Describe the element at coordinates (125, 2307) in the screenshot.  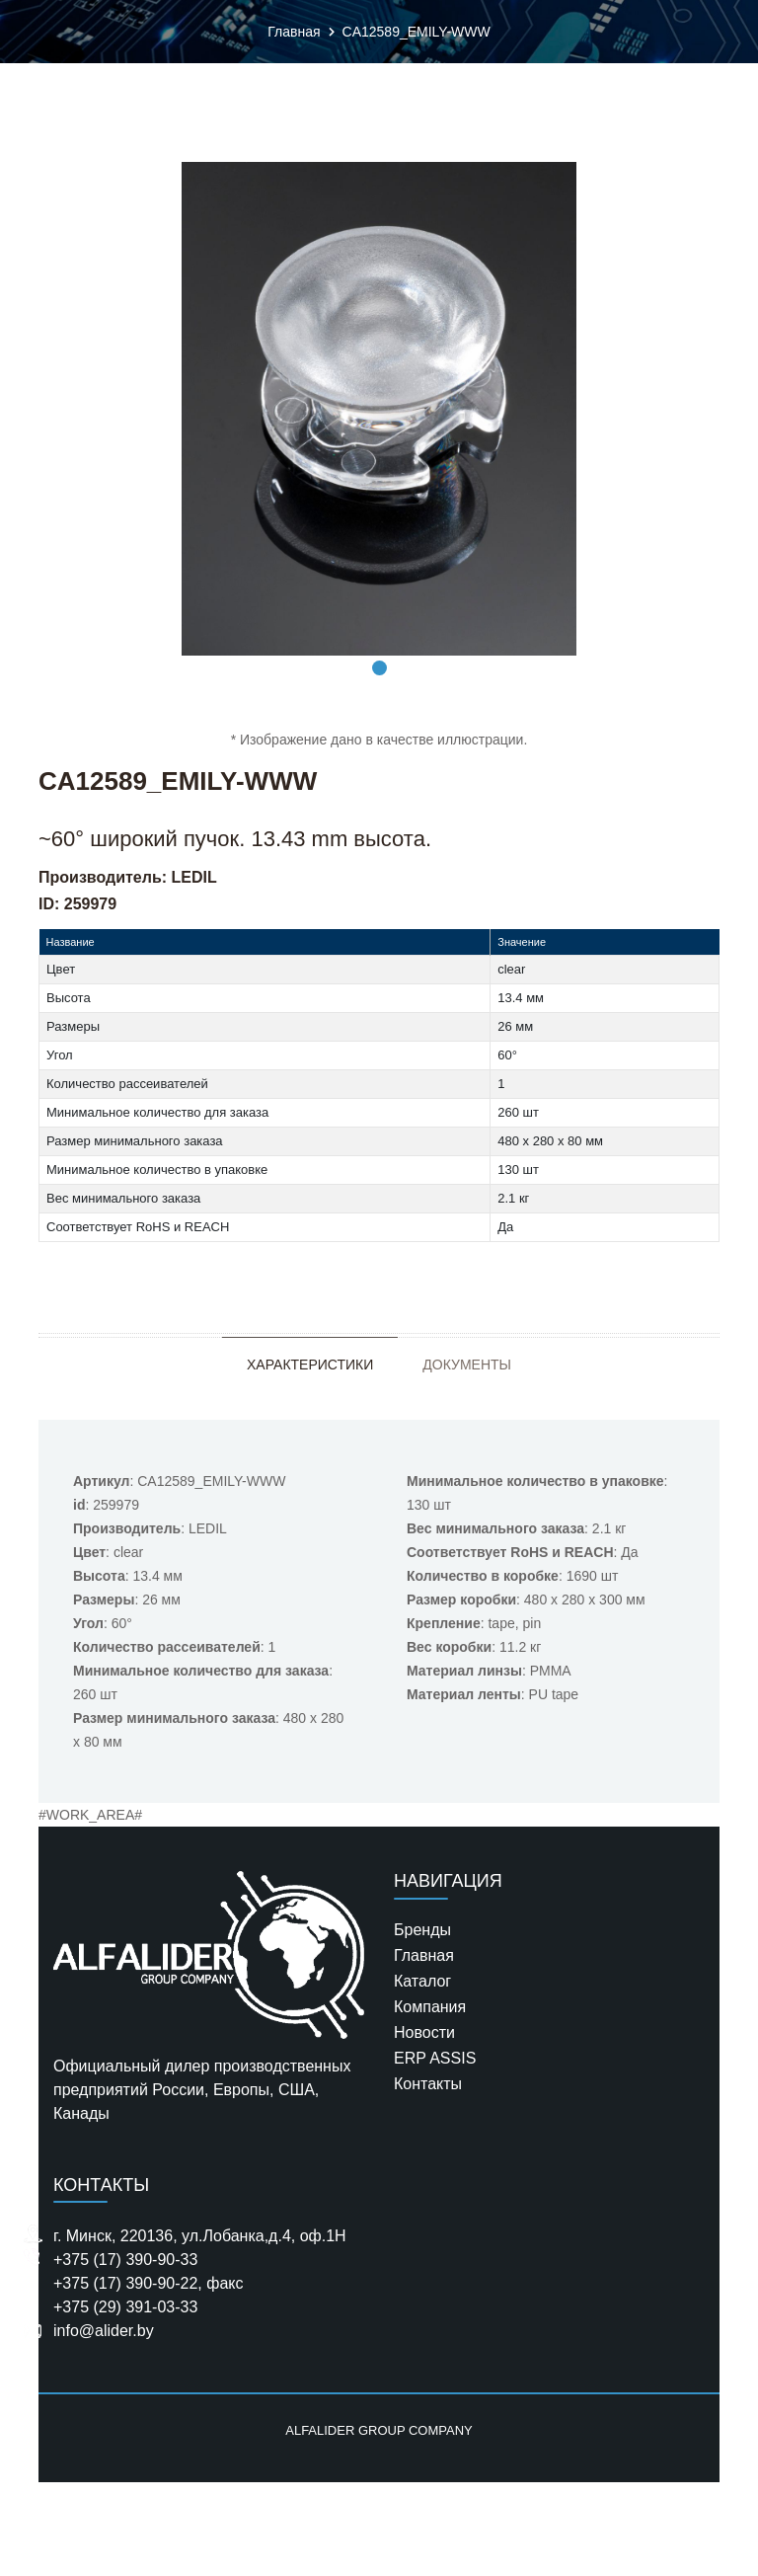
I see `+375 (29) 391-03-33` at that location.